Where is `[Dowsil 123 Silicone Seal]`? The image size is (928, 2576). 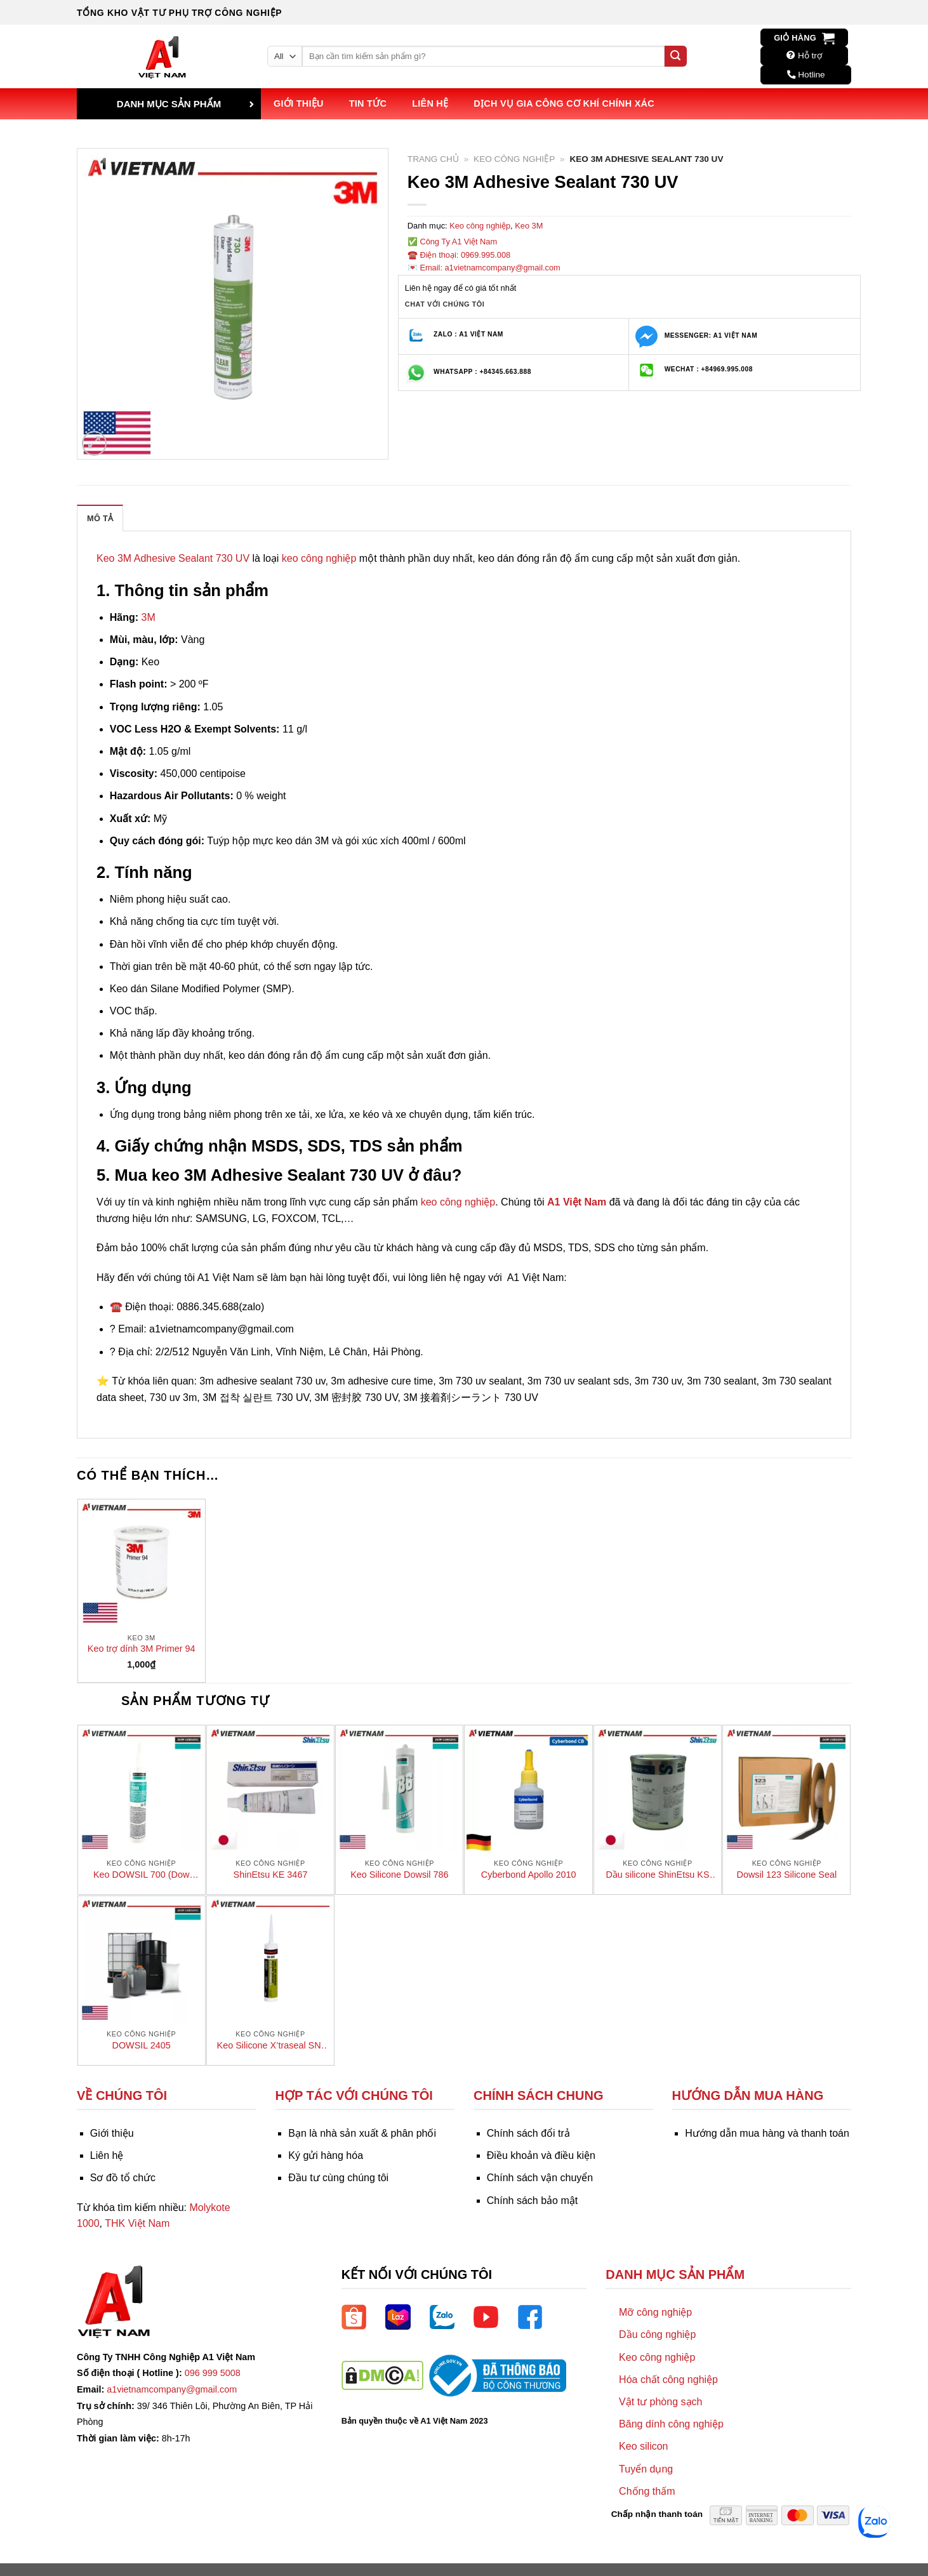
[Dowsil 123 Silicone Seal] is located at coordinates (786, 1788).